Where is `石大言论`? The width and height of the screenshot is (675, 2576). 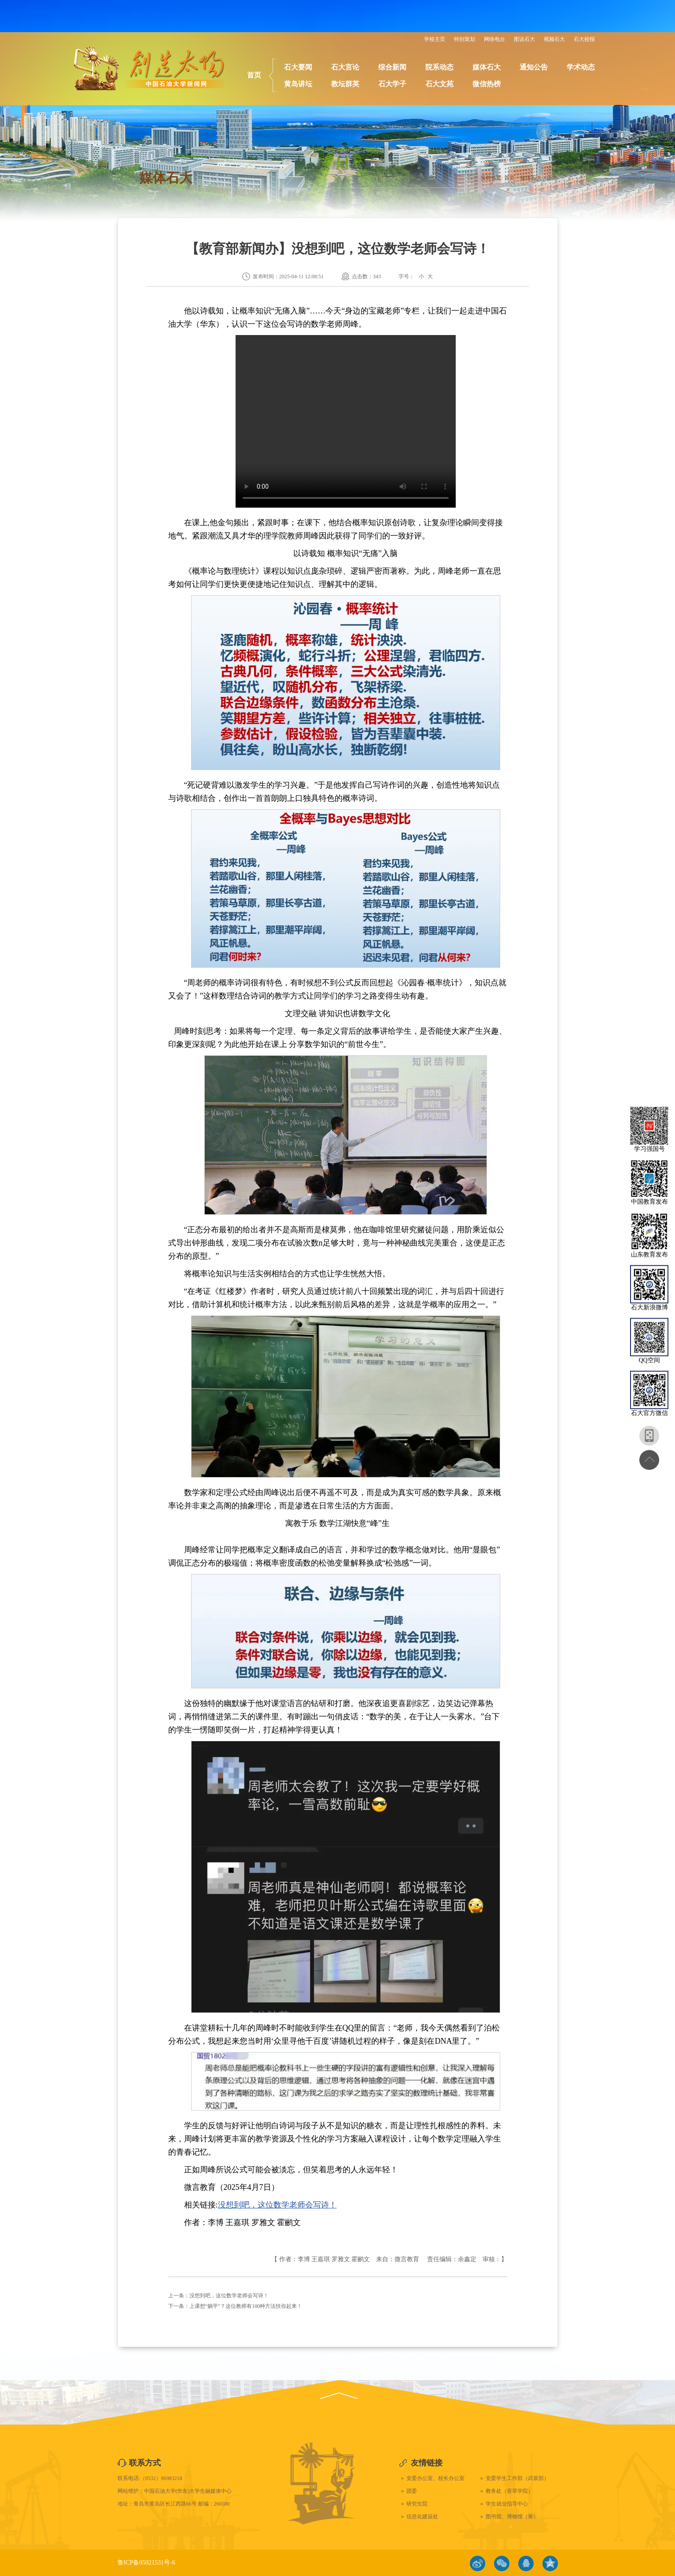 石大言论 is located at coordinates (345, 67).